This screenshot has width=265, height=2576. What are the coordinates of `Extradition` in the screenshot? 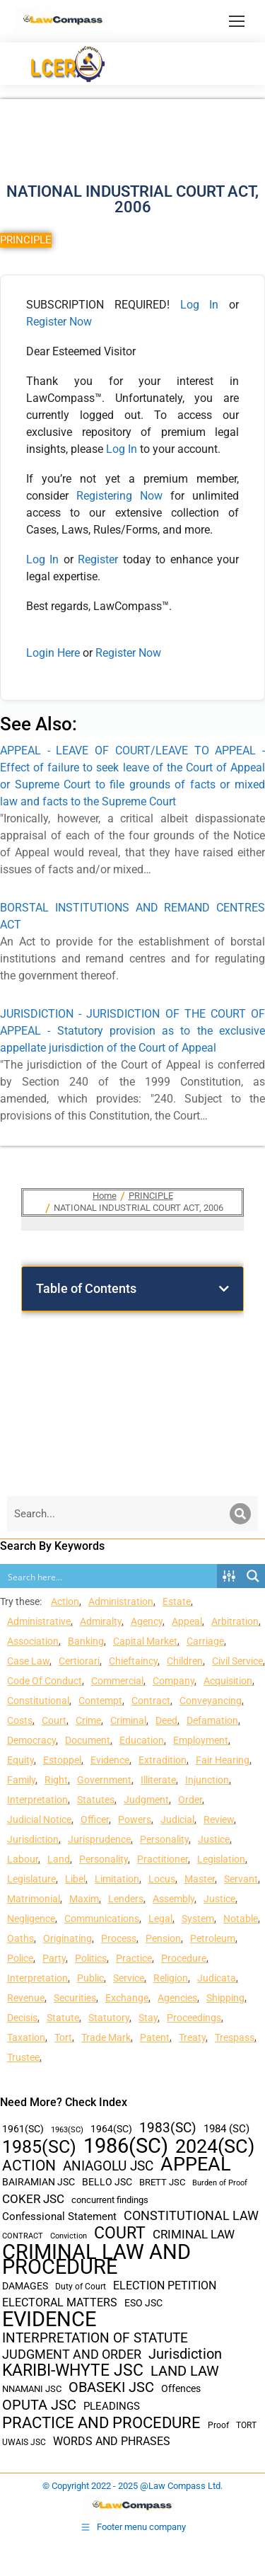 It's located at (163, 1760).